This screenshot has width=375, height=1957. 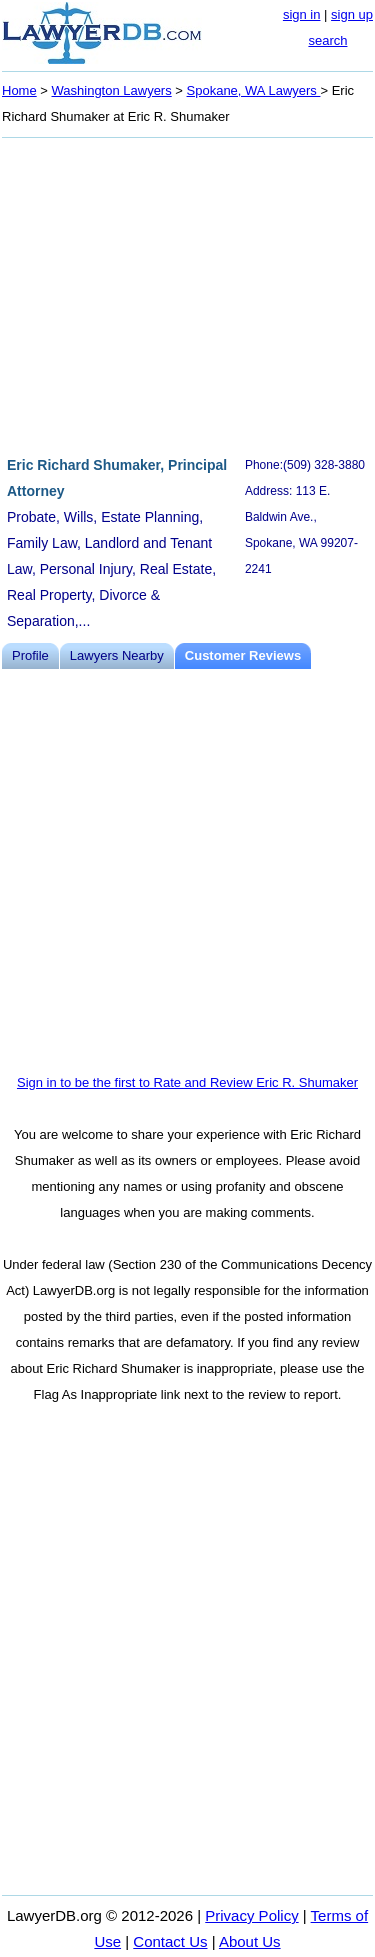 I want to click on sign up, so click(x=352, y=14).